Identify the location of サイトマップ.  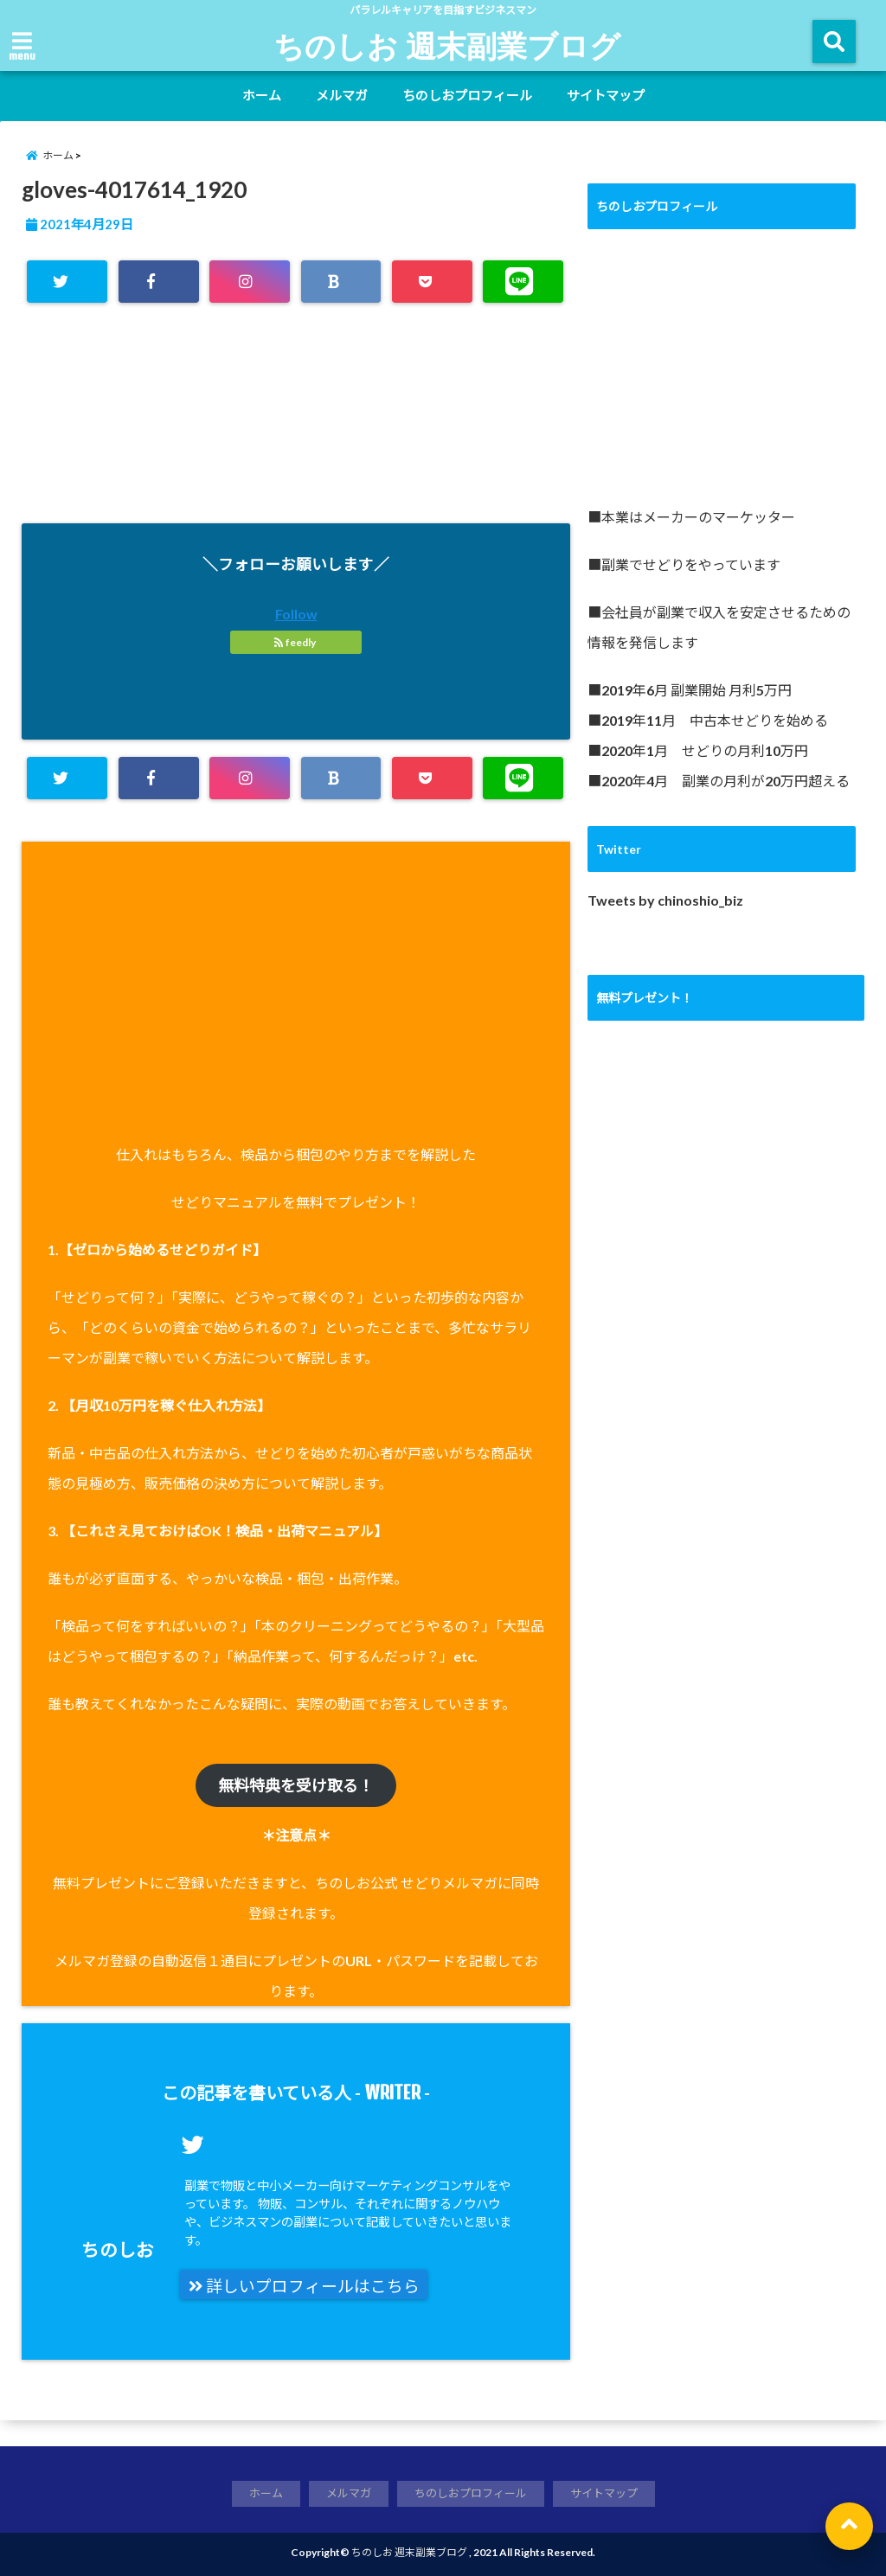
(606, 95).